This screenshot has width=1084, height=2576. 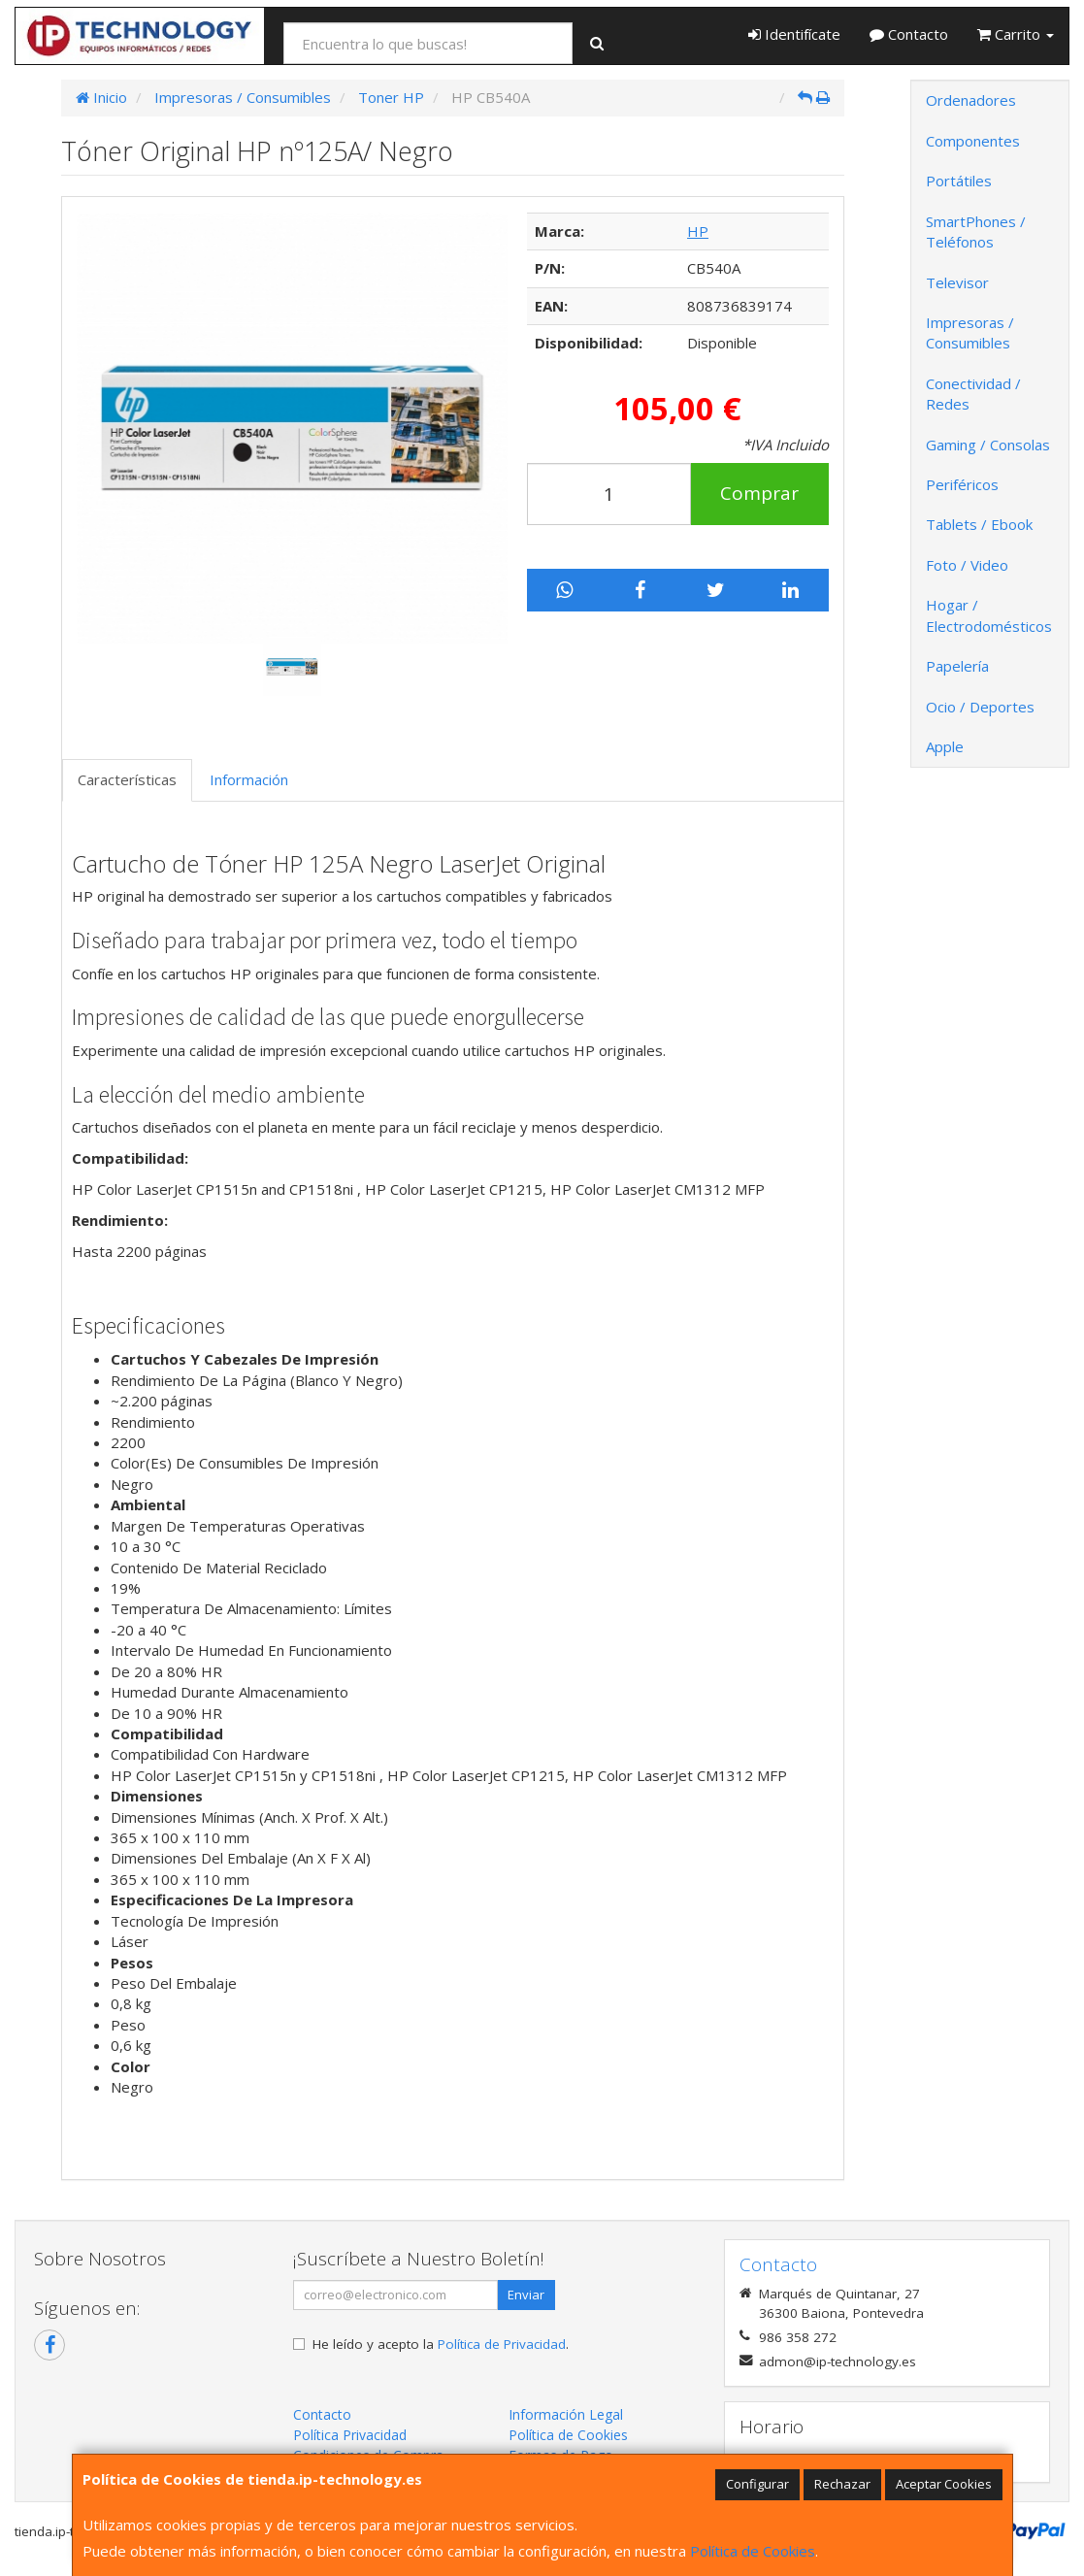 I want to click on Política de Cookies, so click(x=752, y=2550).